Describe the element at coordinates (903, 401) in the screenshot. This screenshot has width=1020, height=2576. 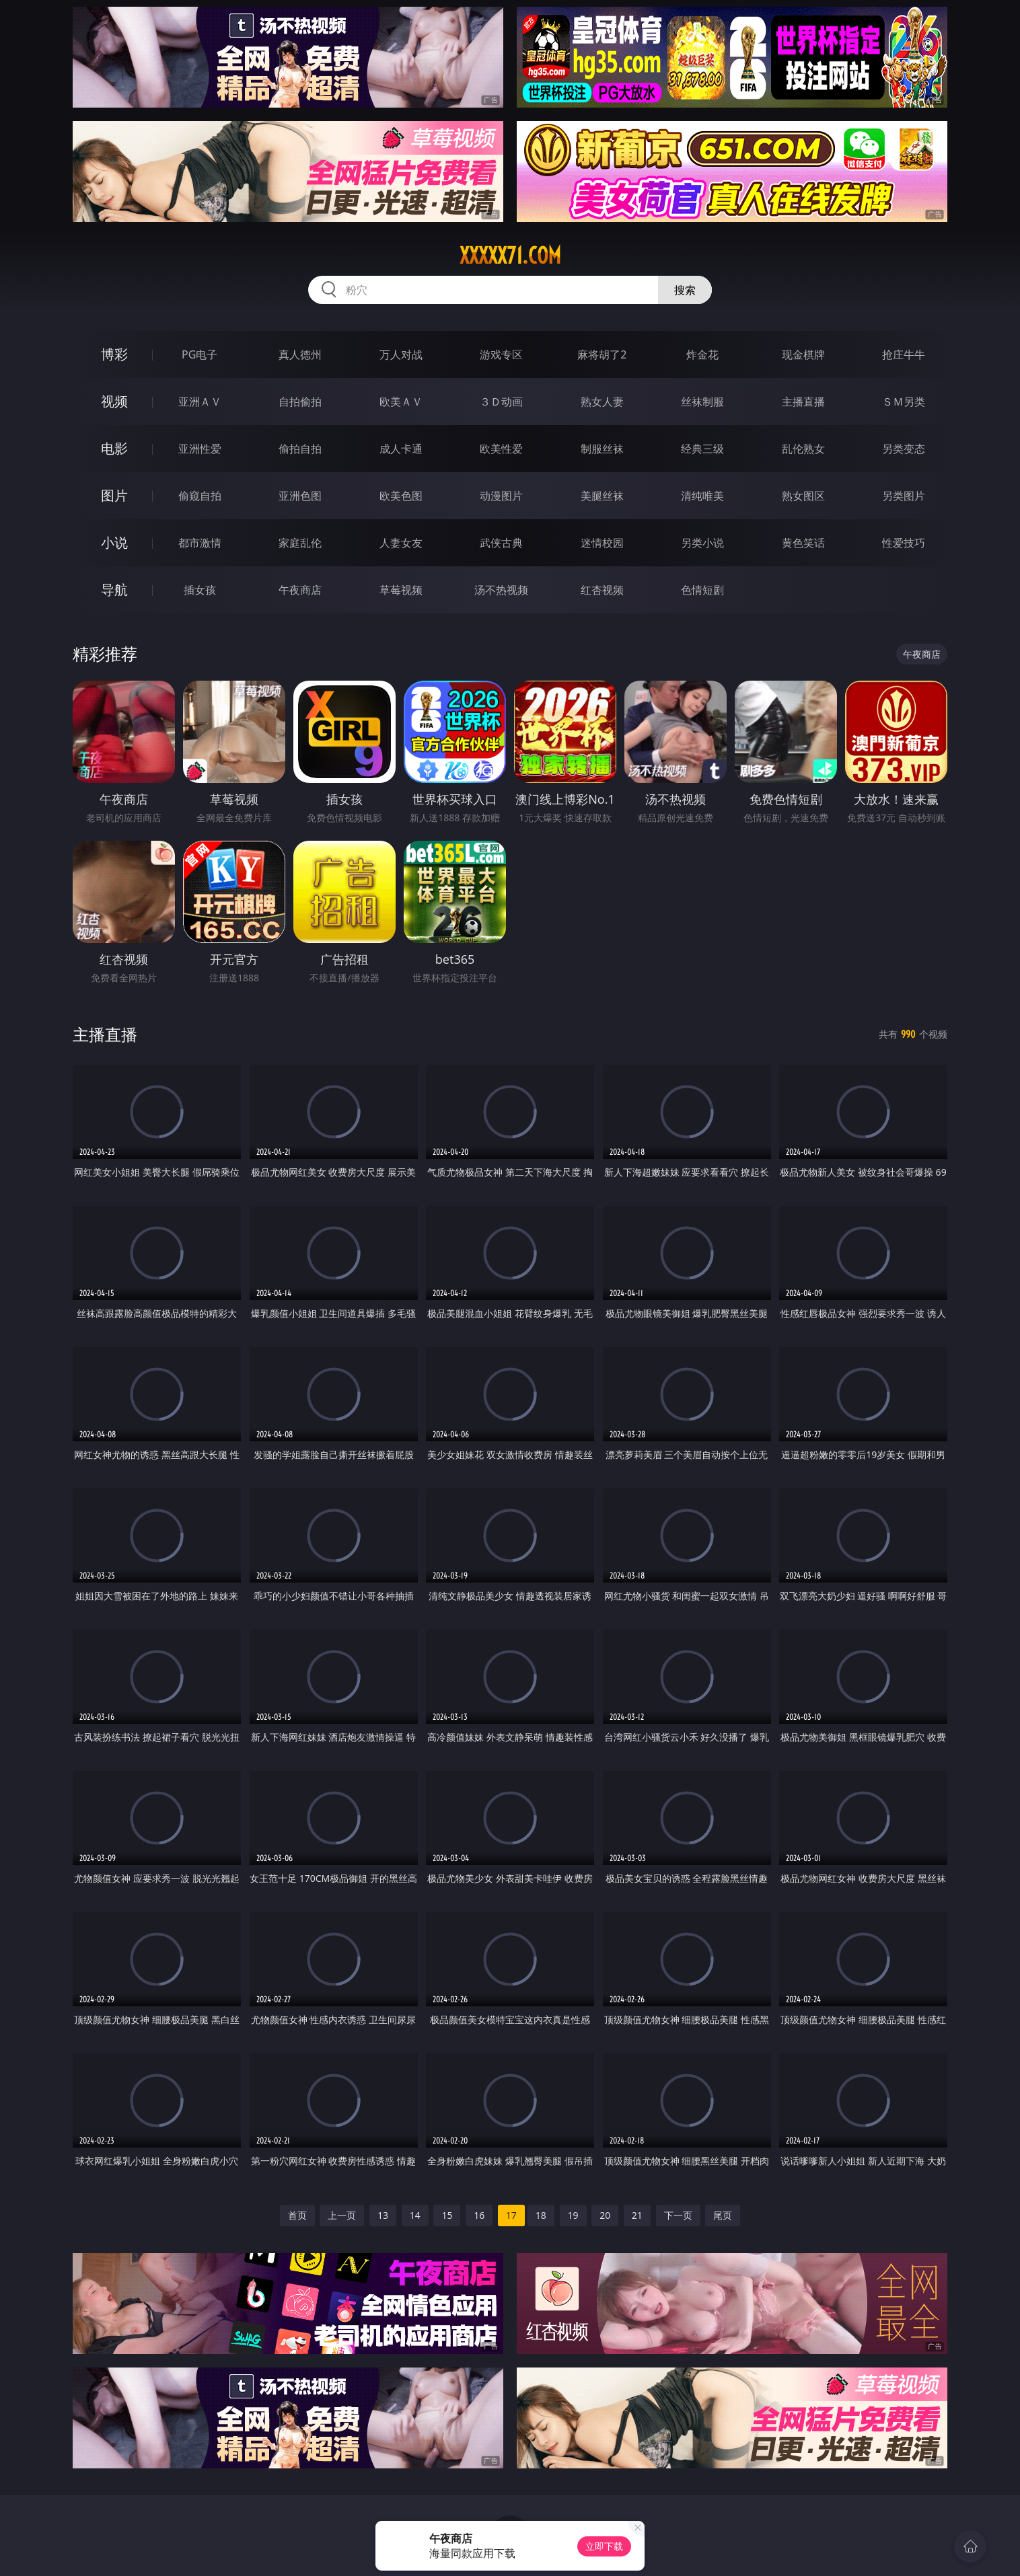
I see `ＳＭ另类` at that location.